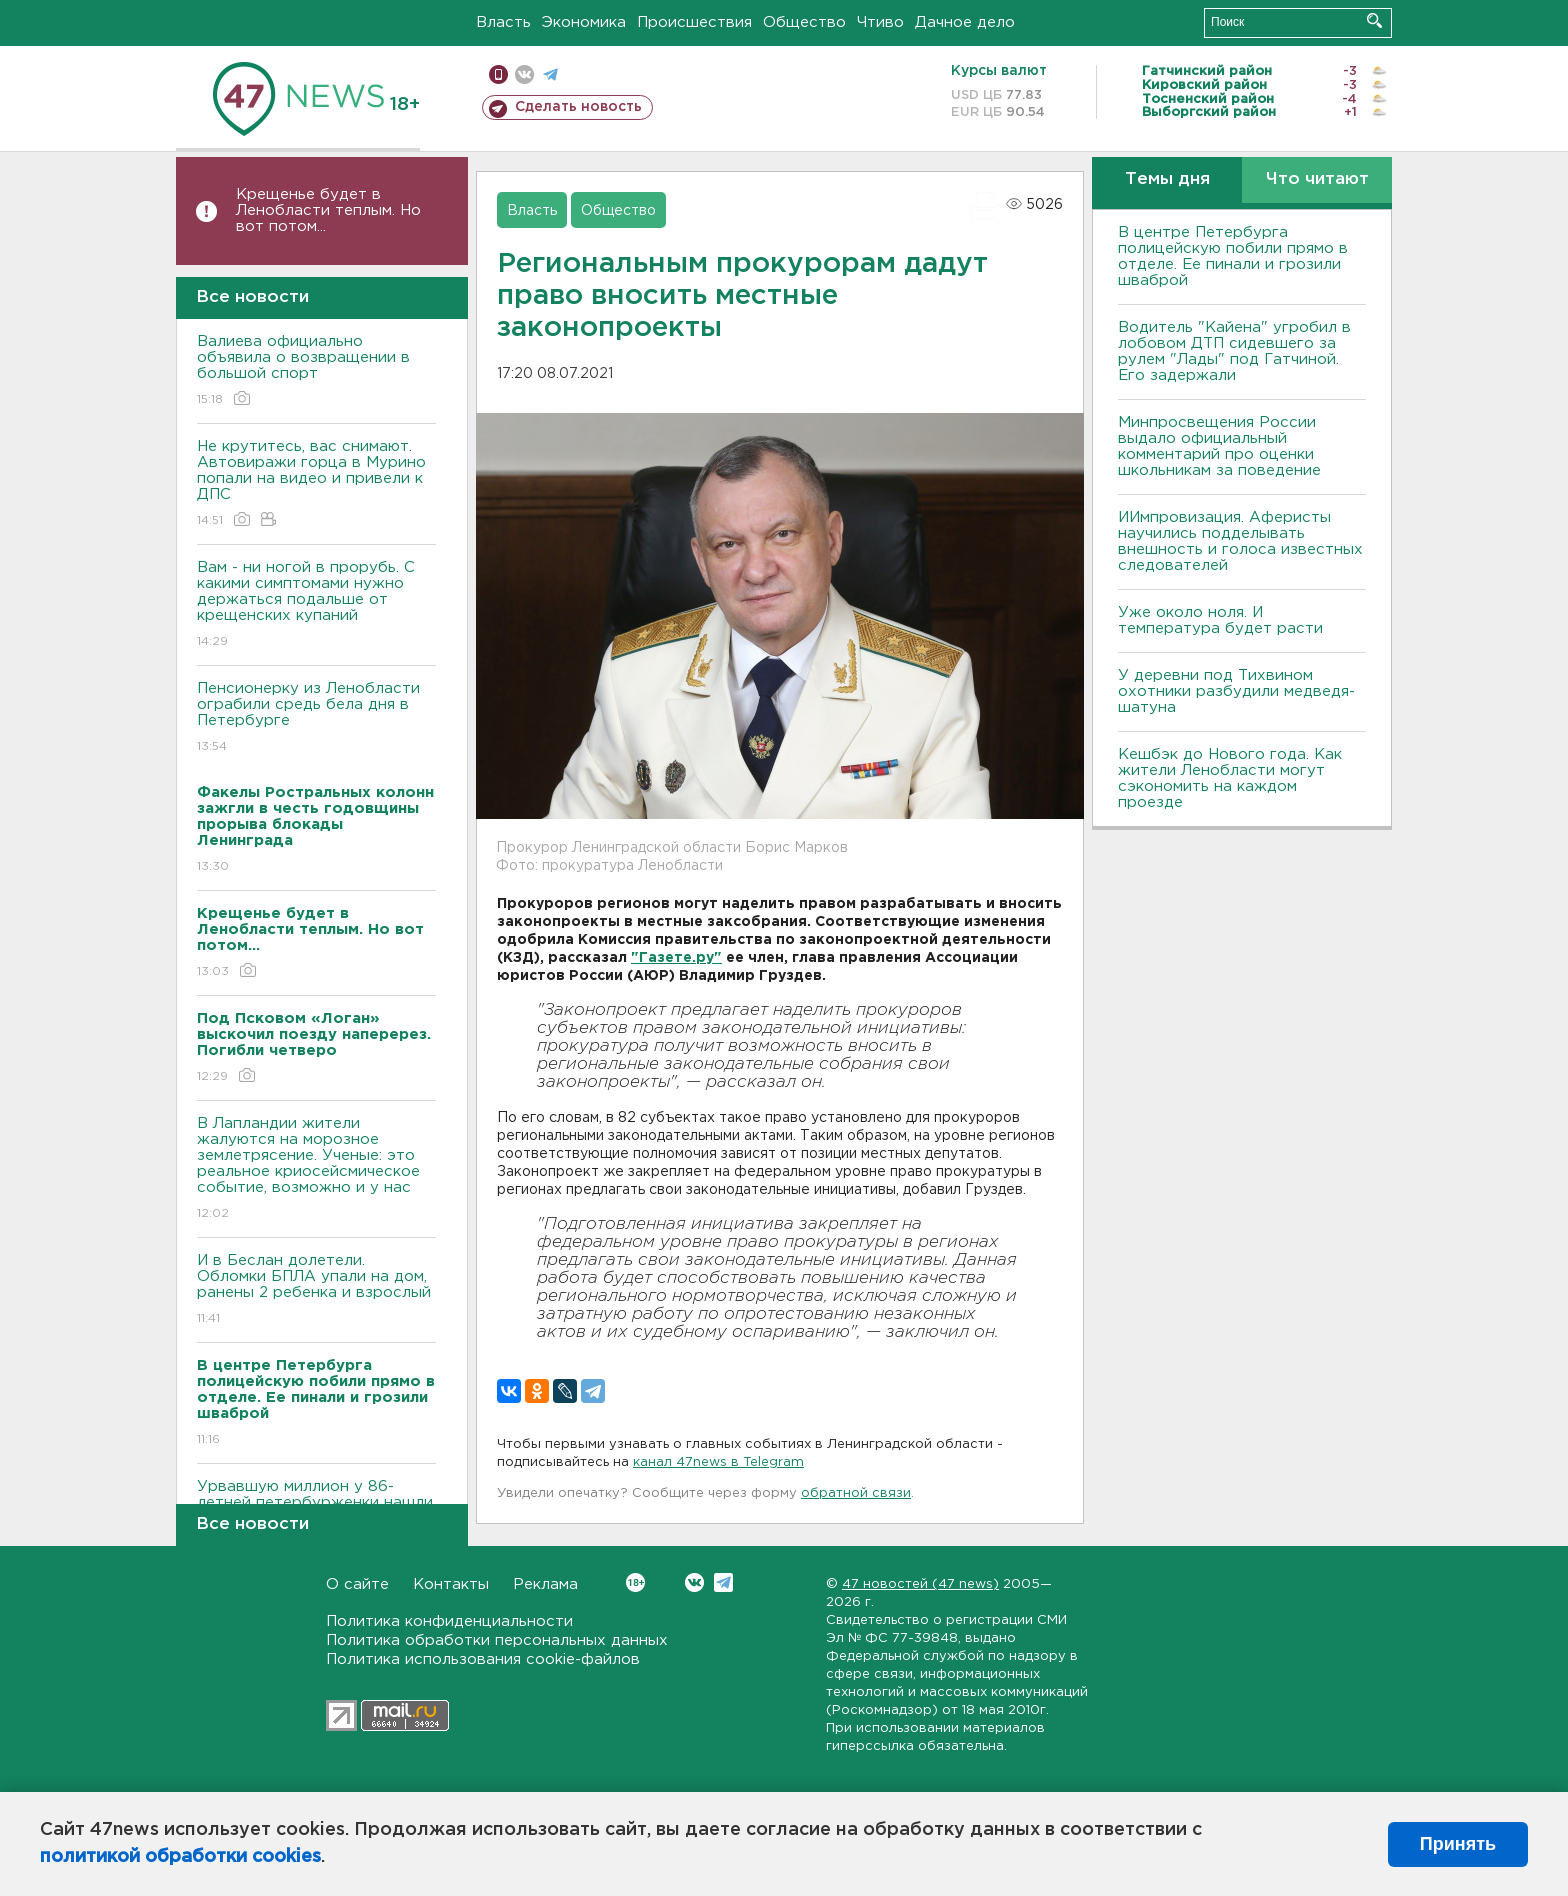 The width and height of the screenshot is (1568, 1896). I want to click on Принять, so click(1458, 1844).